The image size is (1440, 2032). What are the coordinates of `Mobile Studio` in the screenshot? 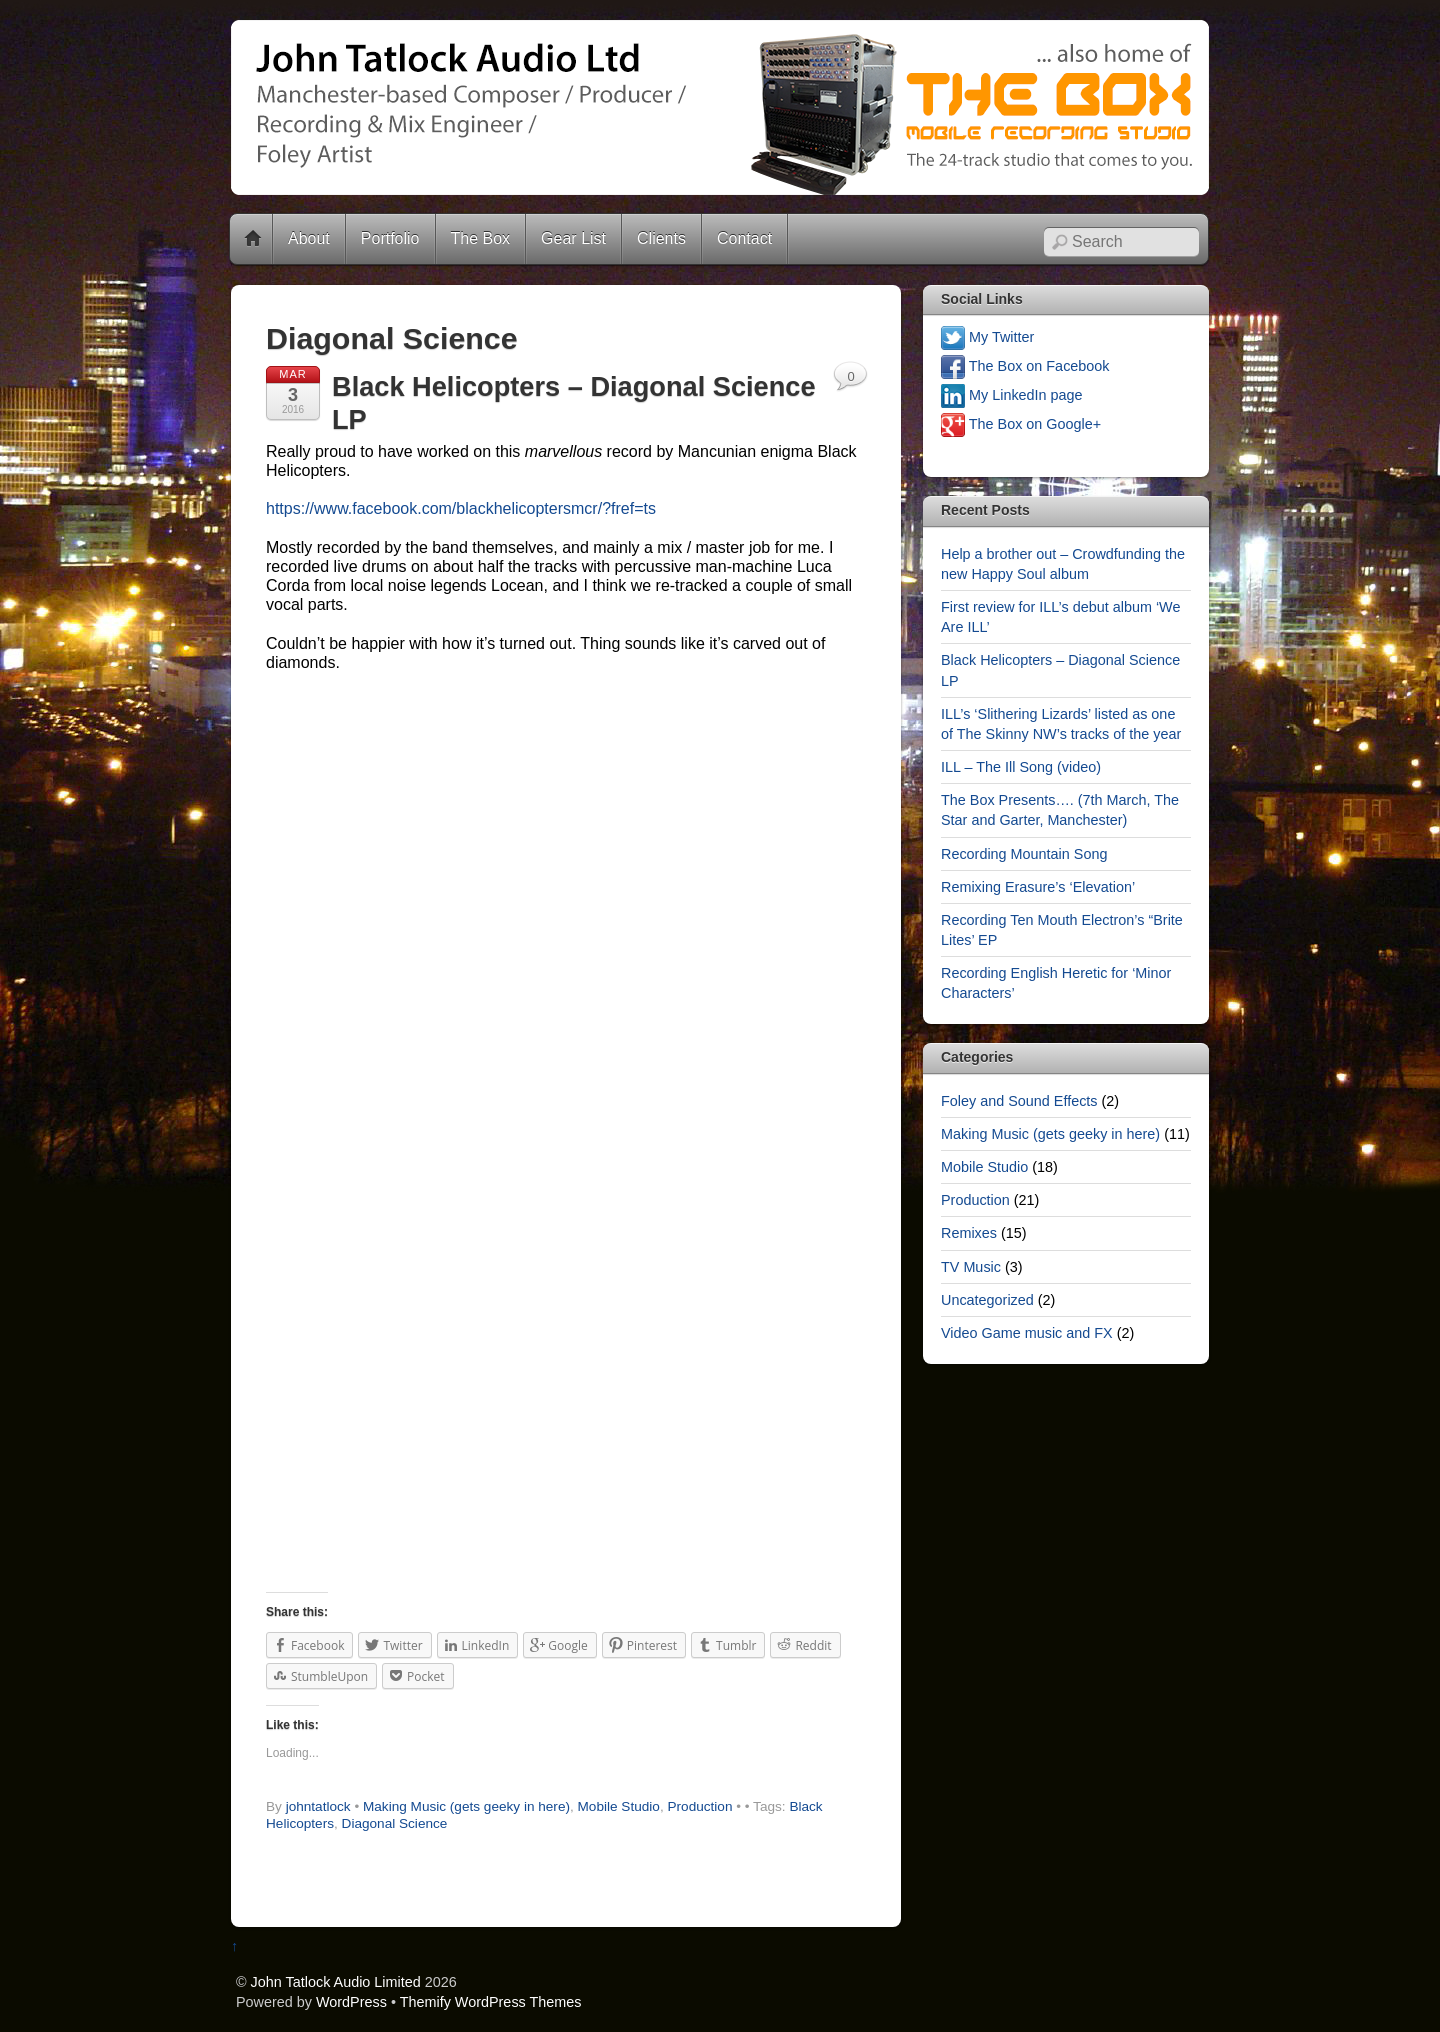 It's located at (619, 1806).